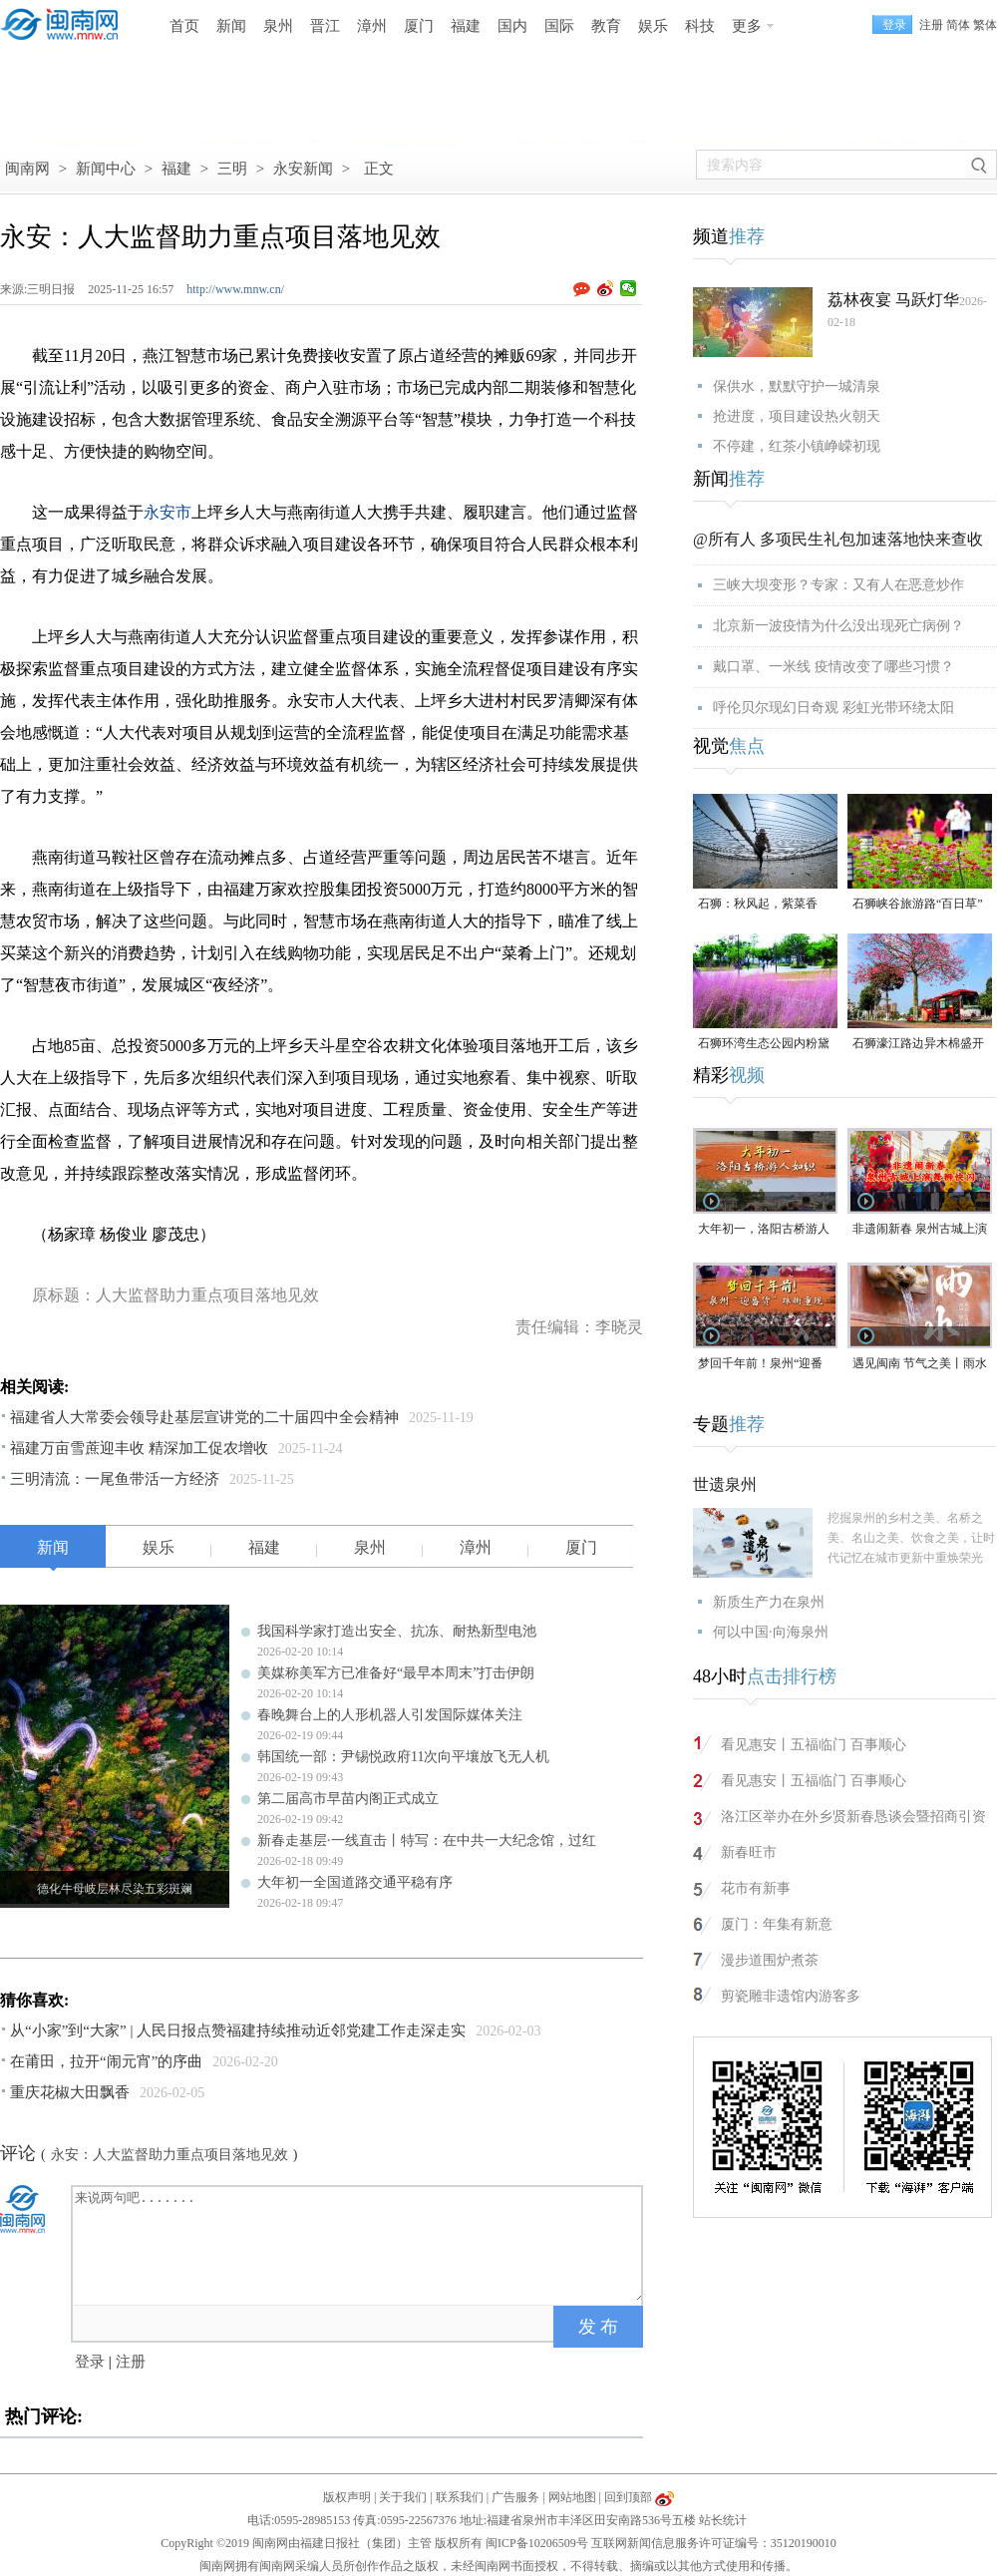 This screenshot has width=997, height=2576. What do you see at coordinates (359, 2244) in the screenshot?
I see `来说两句吧.......` at bounding box center [359, 2244].